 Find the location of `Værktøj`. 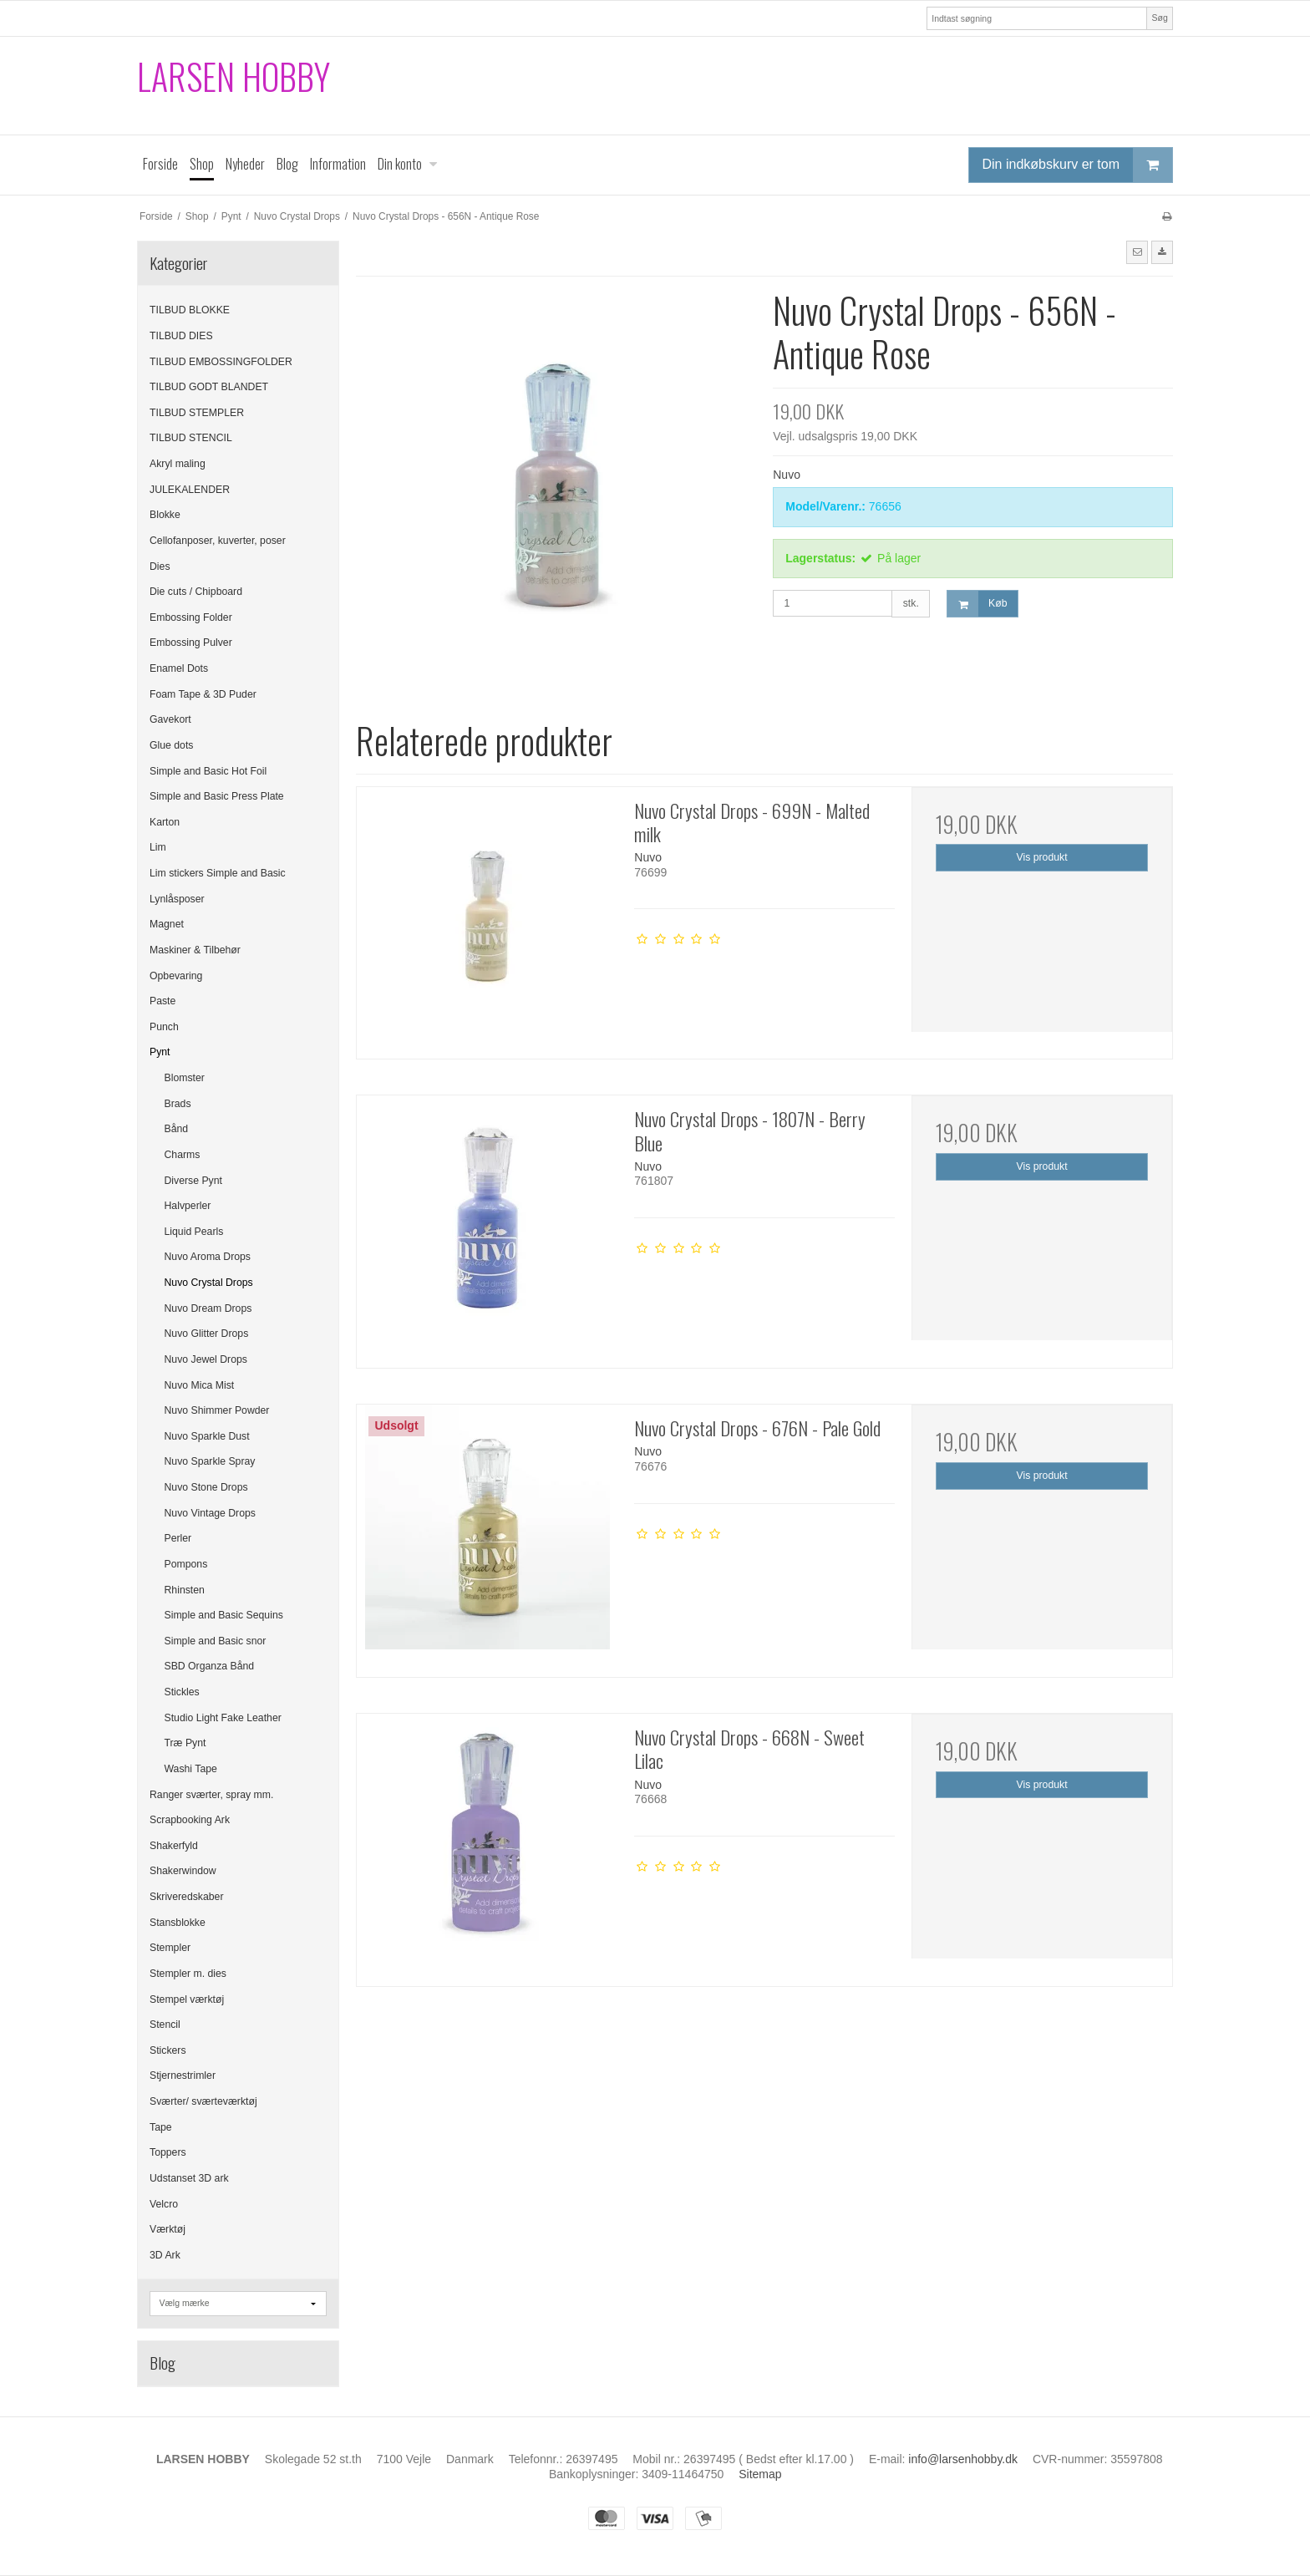

Værktøj is located at coordinates (167, 2229).